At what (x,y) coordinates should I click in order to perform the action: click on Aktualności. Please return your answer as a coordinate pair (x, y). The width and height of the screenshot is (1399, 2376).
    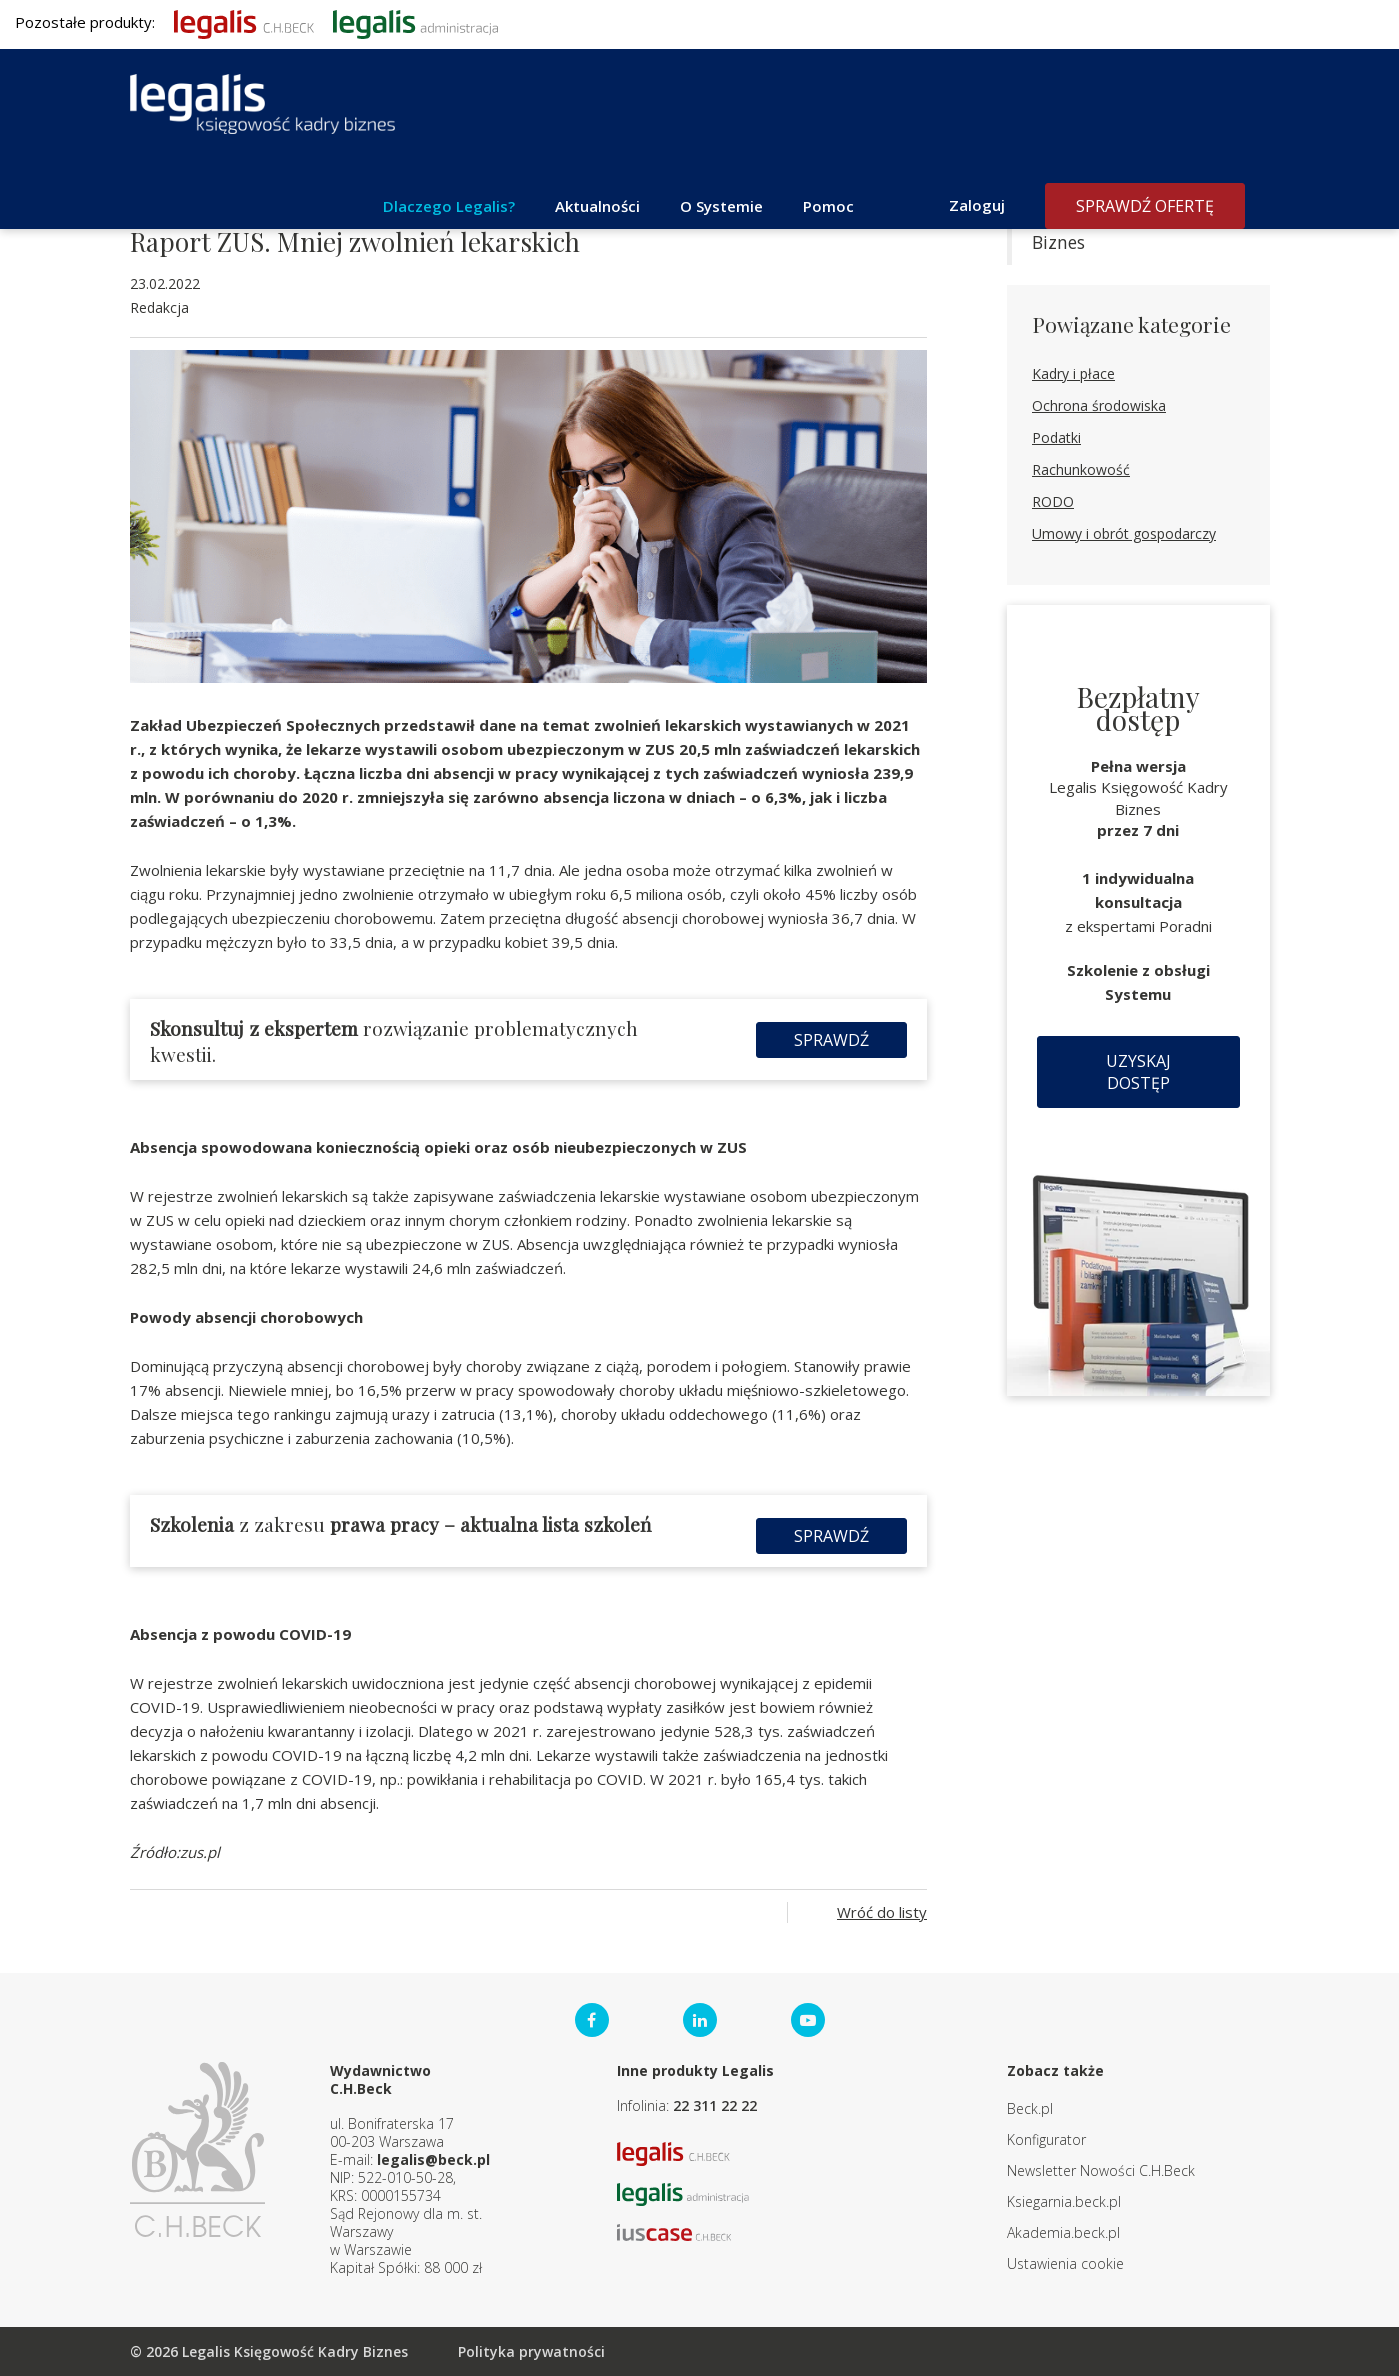
    Looking at the image, I should click on (597, 206).